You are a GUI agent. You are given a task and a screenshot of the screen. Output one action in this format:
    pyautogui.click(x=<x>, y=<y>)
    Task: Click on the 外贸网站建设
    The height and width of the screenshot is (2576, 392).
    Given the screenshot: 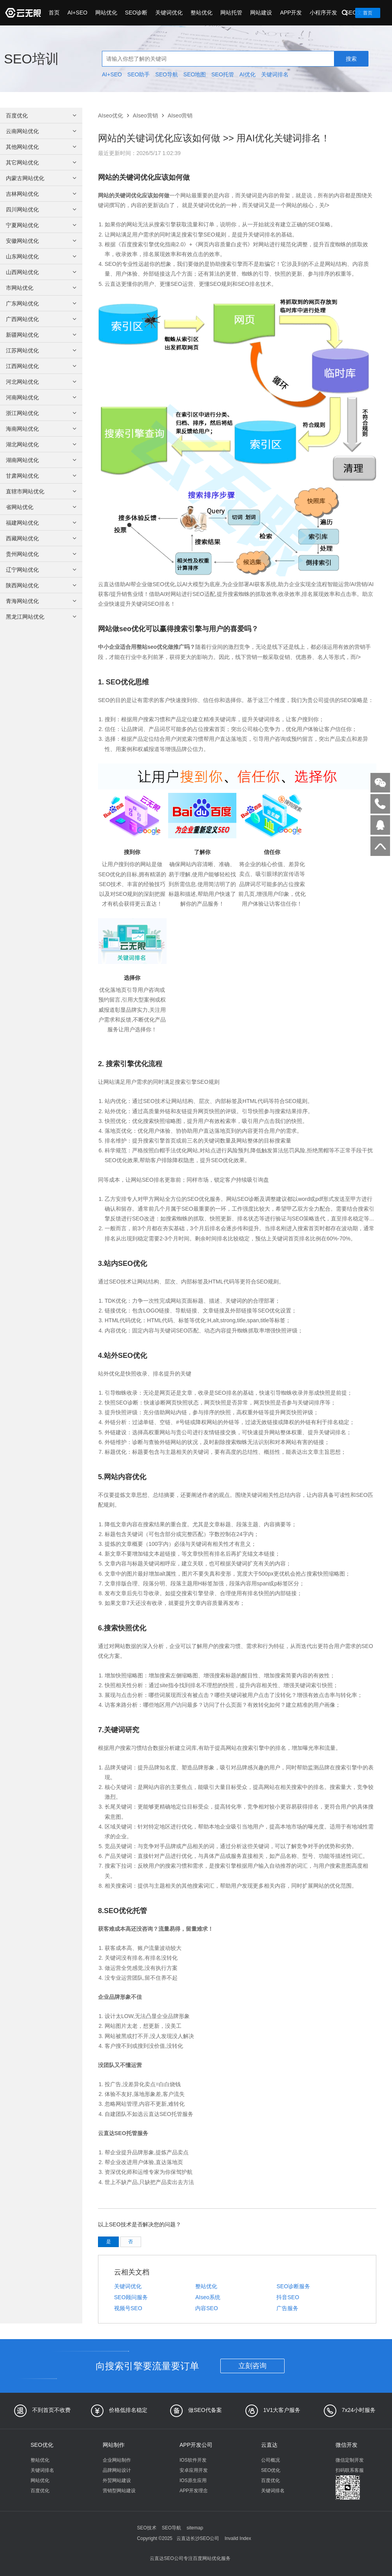 What is the action you would take?
    pyautogui.click(x=117, y=2480)
    